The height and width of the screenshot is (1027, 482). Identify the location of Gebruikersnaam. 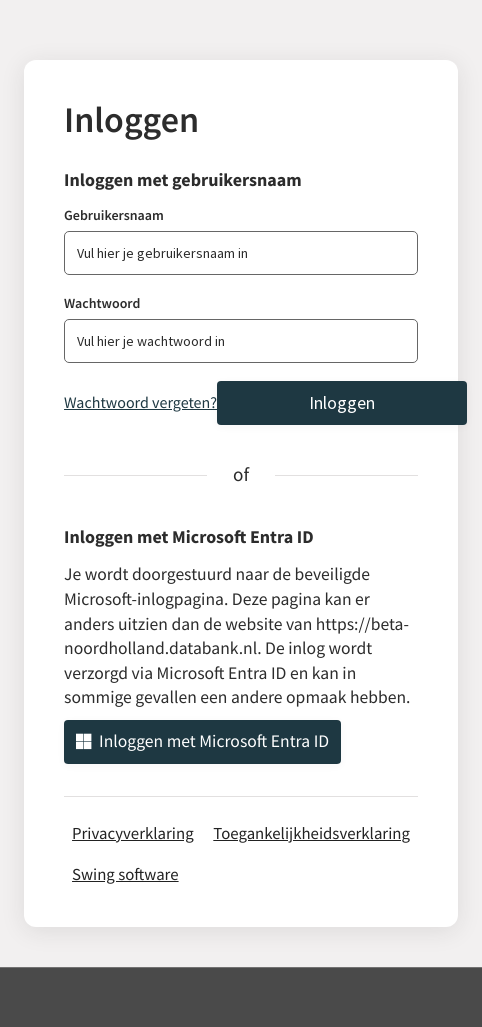
(114, 215).